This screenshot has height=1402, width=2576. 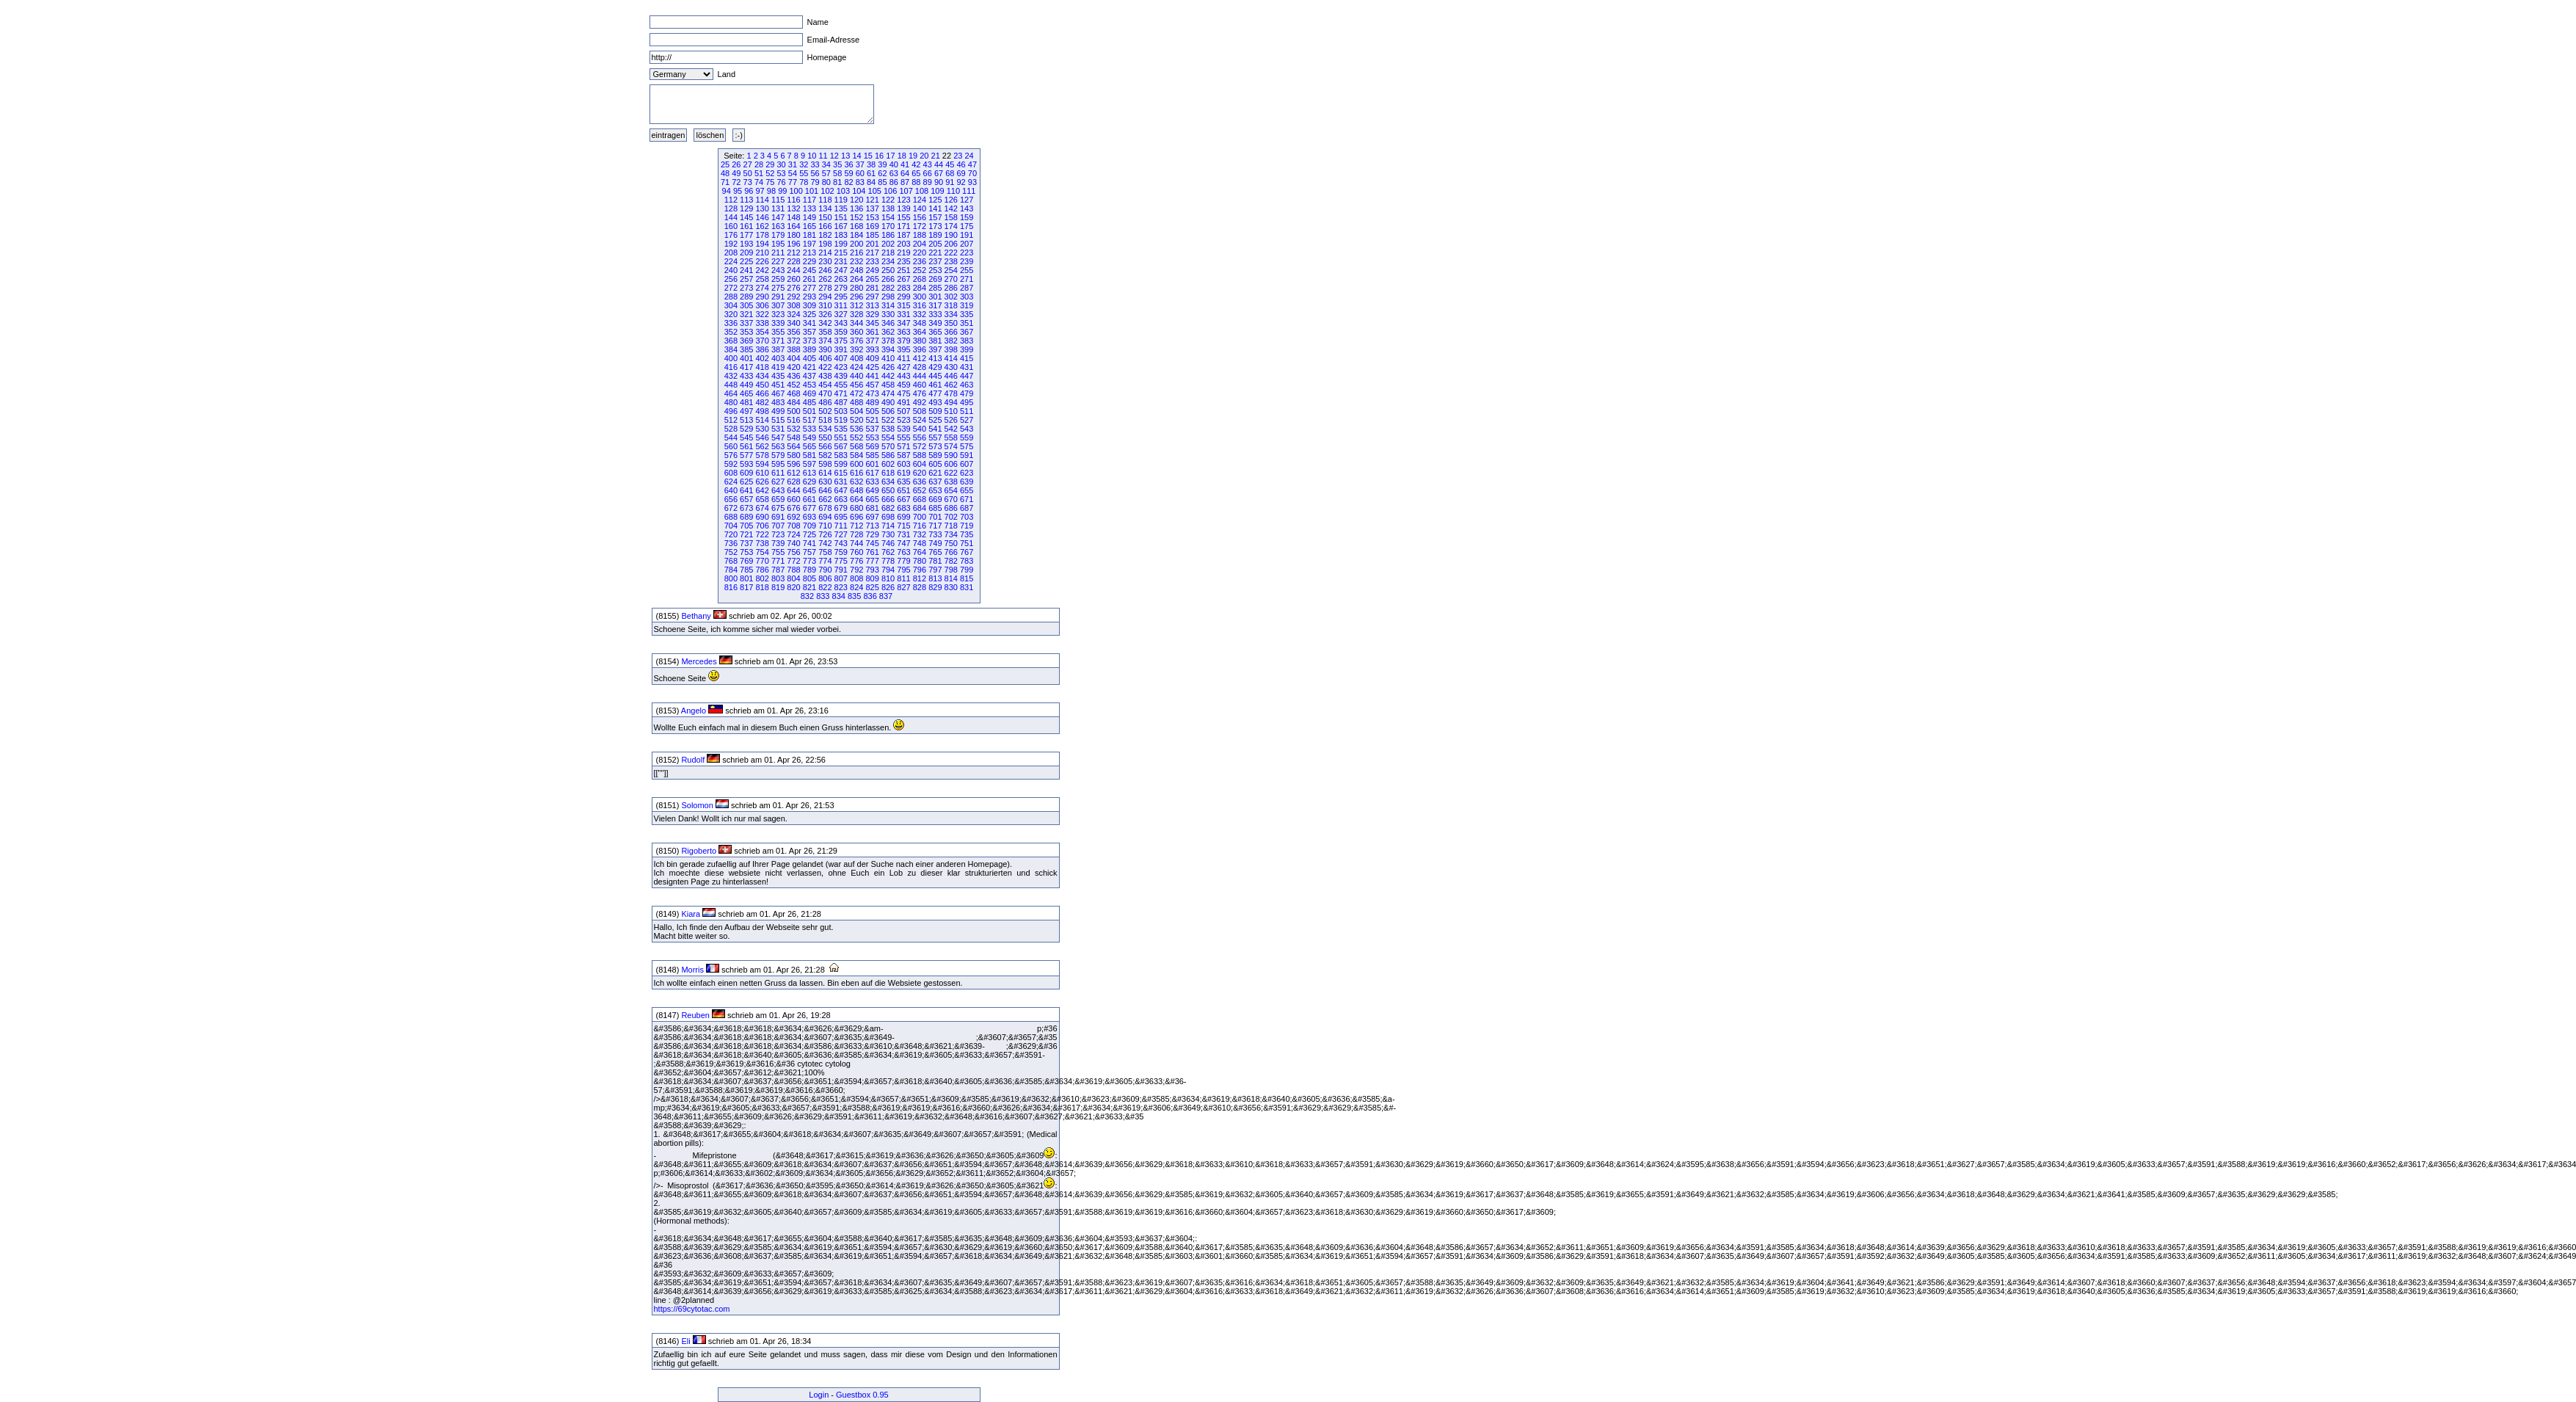 I want to click on 666, so click(x=888, y=499).